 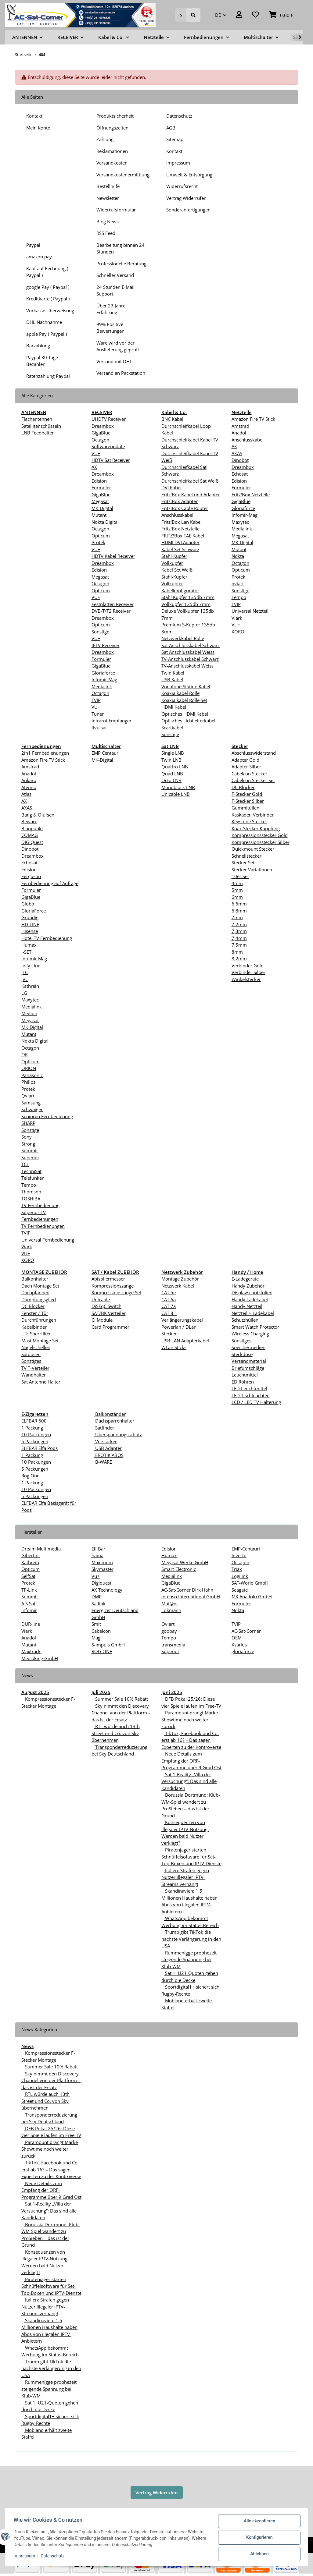 I want to click on EMP-Centauri, so click(x=246, y=1549).